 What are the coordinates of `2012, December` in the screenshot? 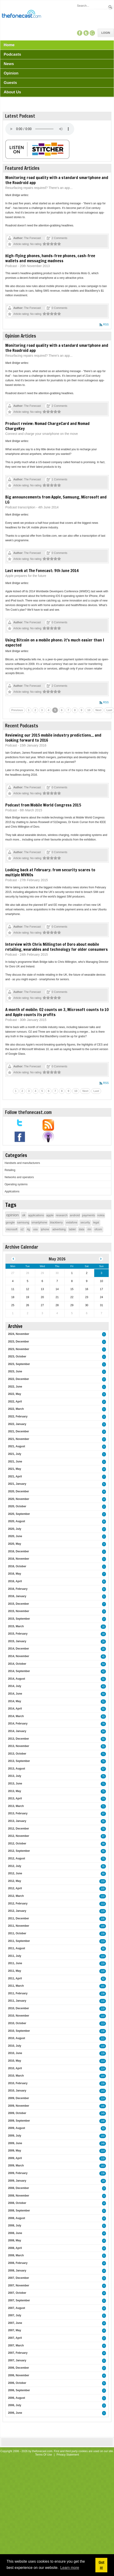 It's located at (18, 1828).